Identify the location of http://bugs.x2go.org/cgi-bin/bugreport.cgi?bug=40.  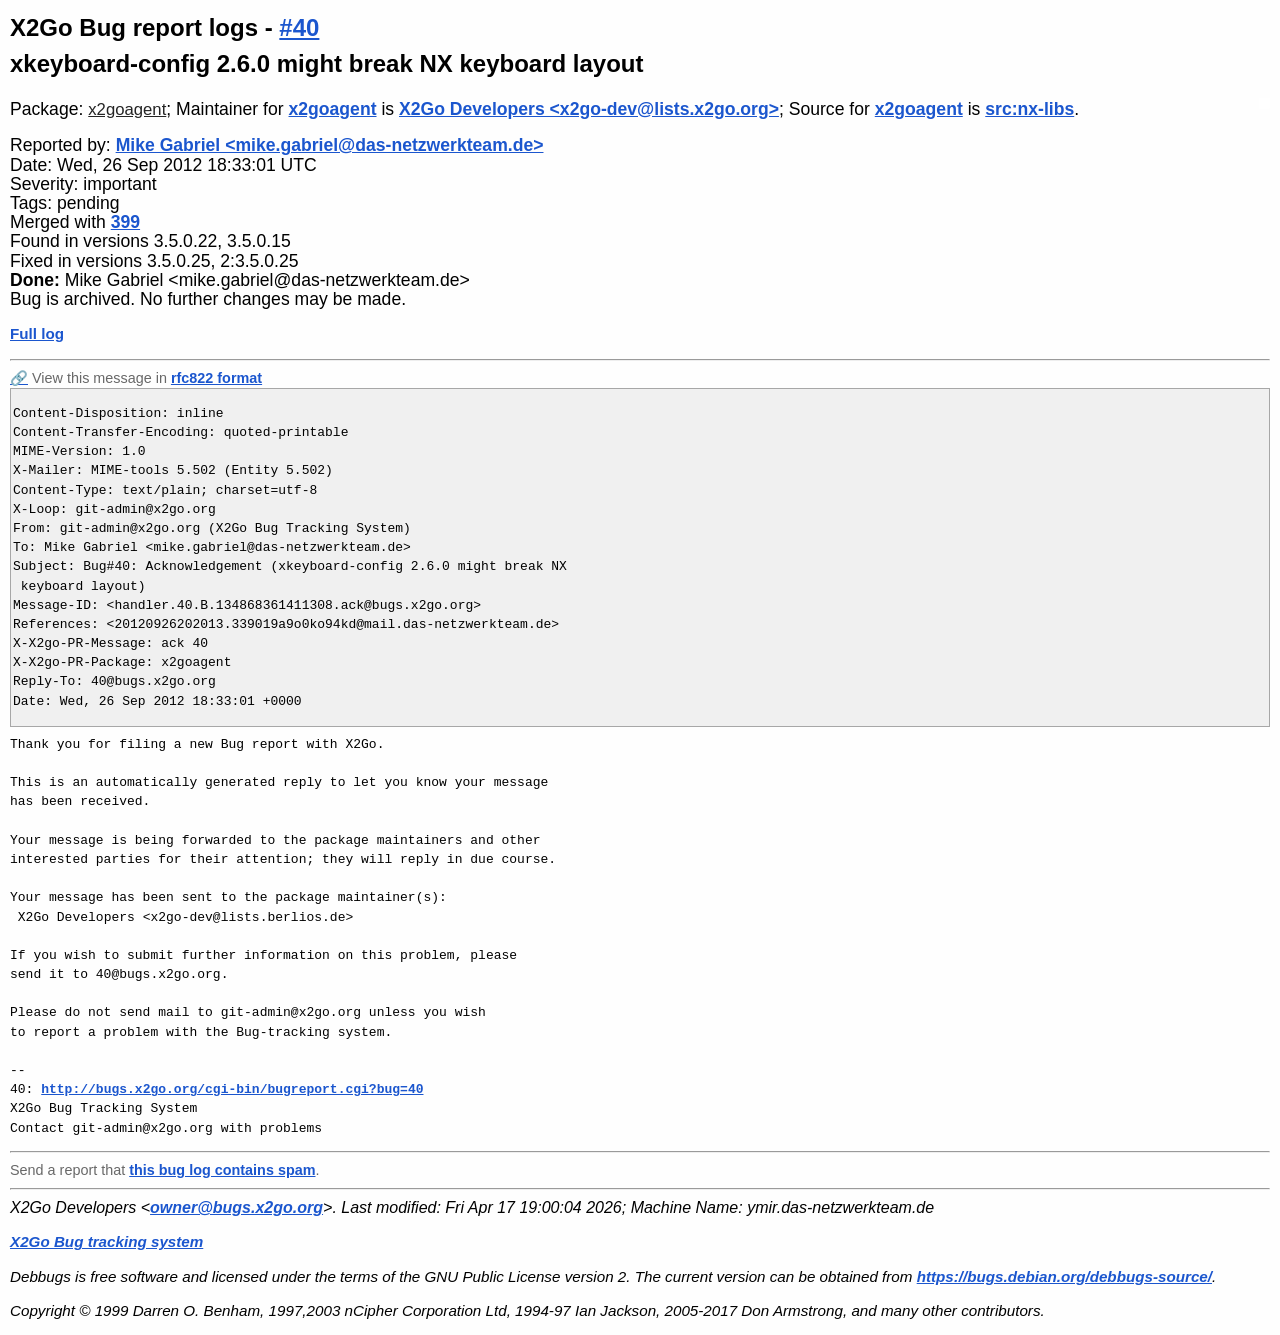
(232, 1089).